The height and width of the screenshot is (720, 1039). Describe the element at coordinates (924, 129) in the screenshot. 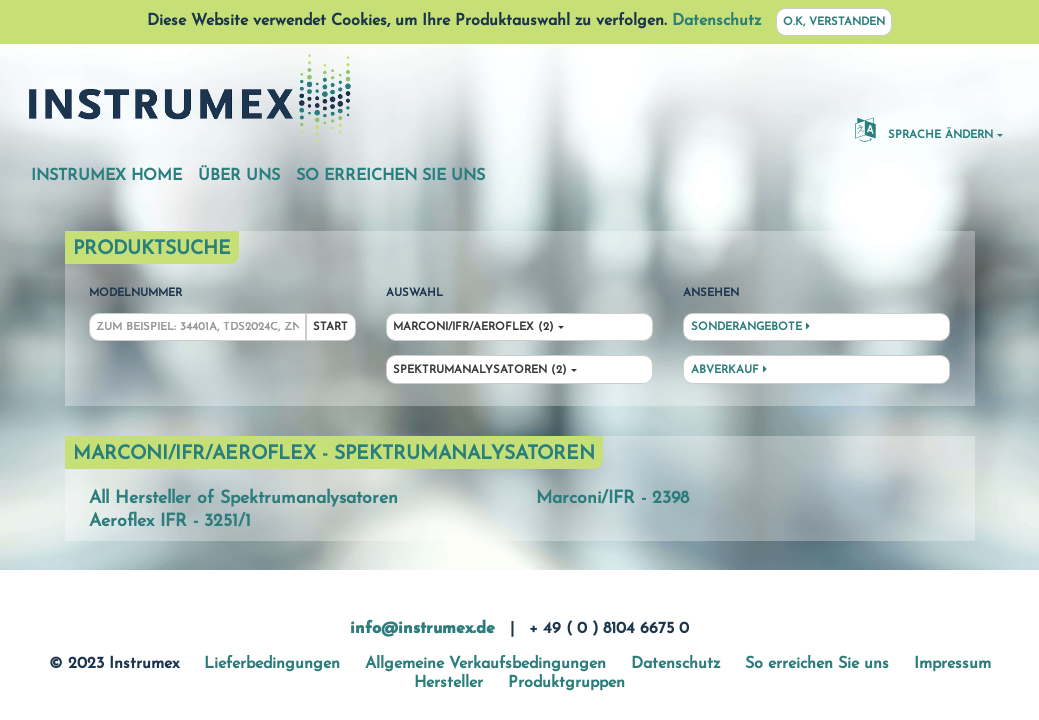

I see `Sprache ändern [button]` at that location.